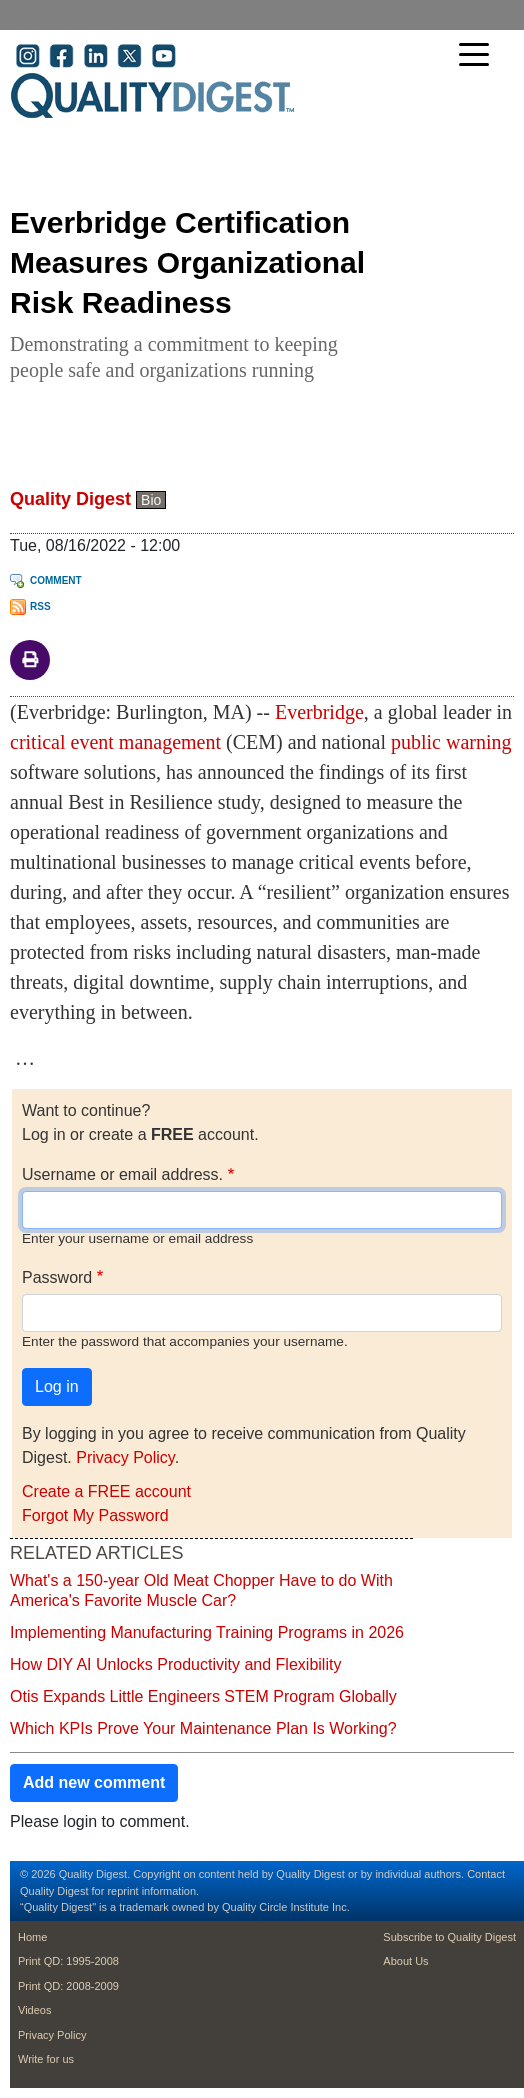 The width and height of the screenshot is (524, 2098). I want to click on Otis Expands Little Engineers STEM Program Globally, so click(203, 1696).